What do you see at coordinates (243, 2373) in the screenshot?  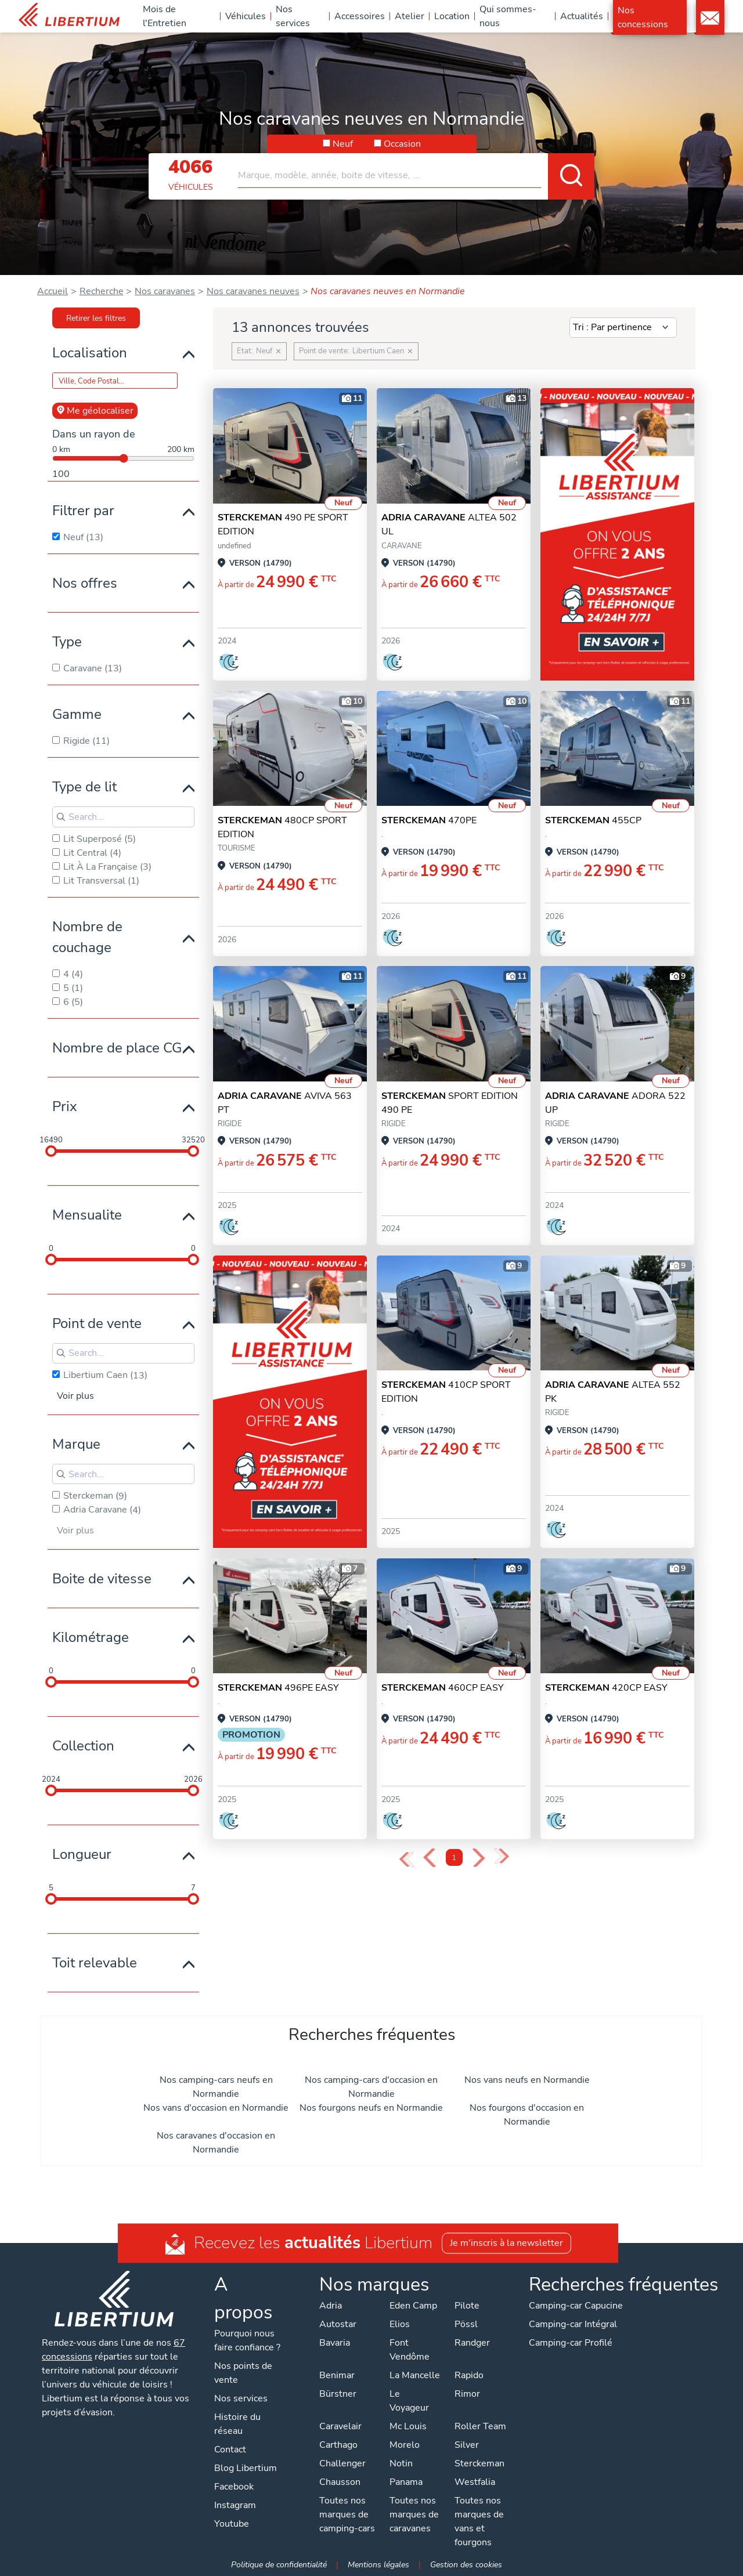 I see `Nos points de vente` at bounding box center [243, 2373].